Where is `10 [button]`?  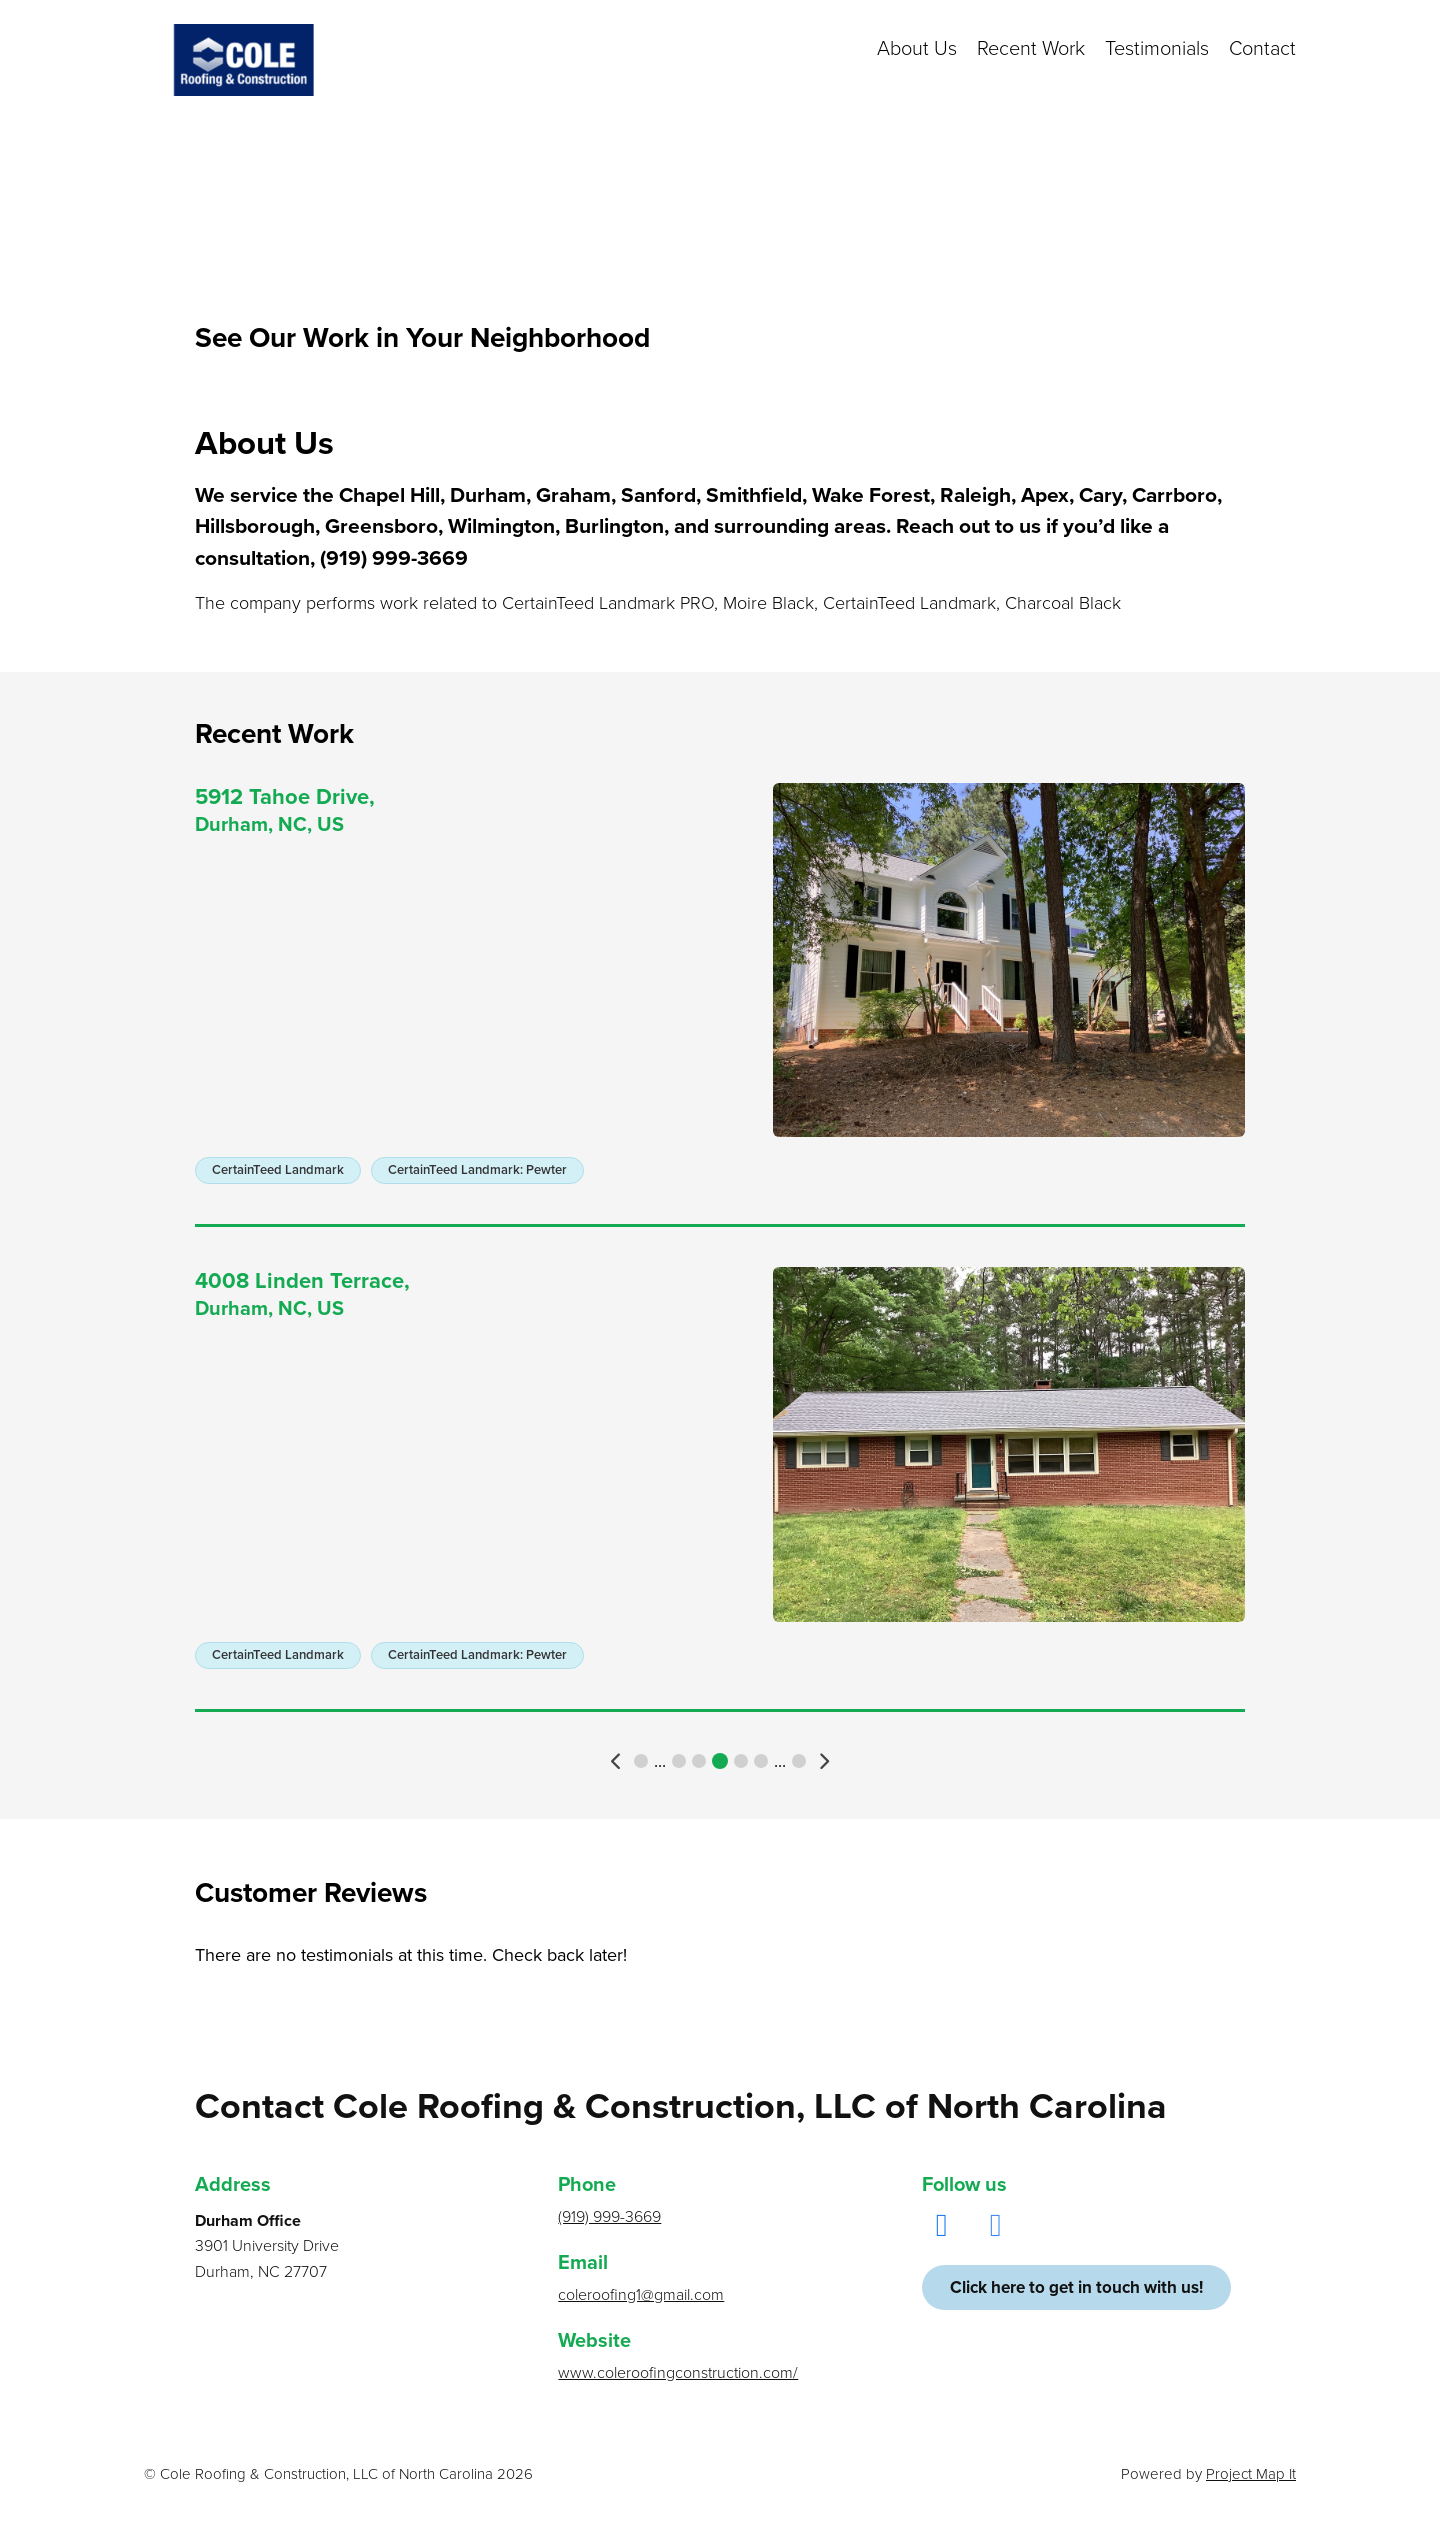
10 [button] is located at coordinates (761, 1761).